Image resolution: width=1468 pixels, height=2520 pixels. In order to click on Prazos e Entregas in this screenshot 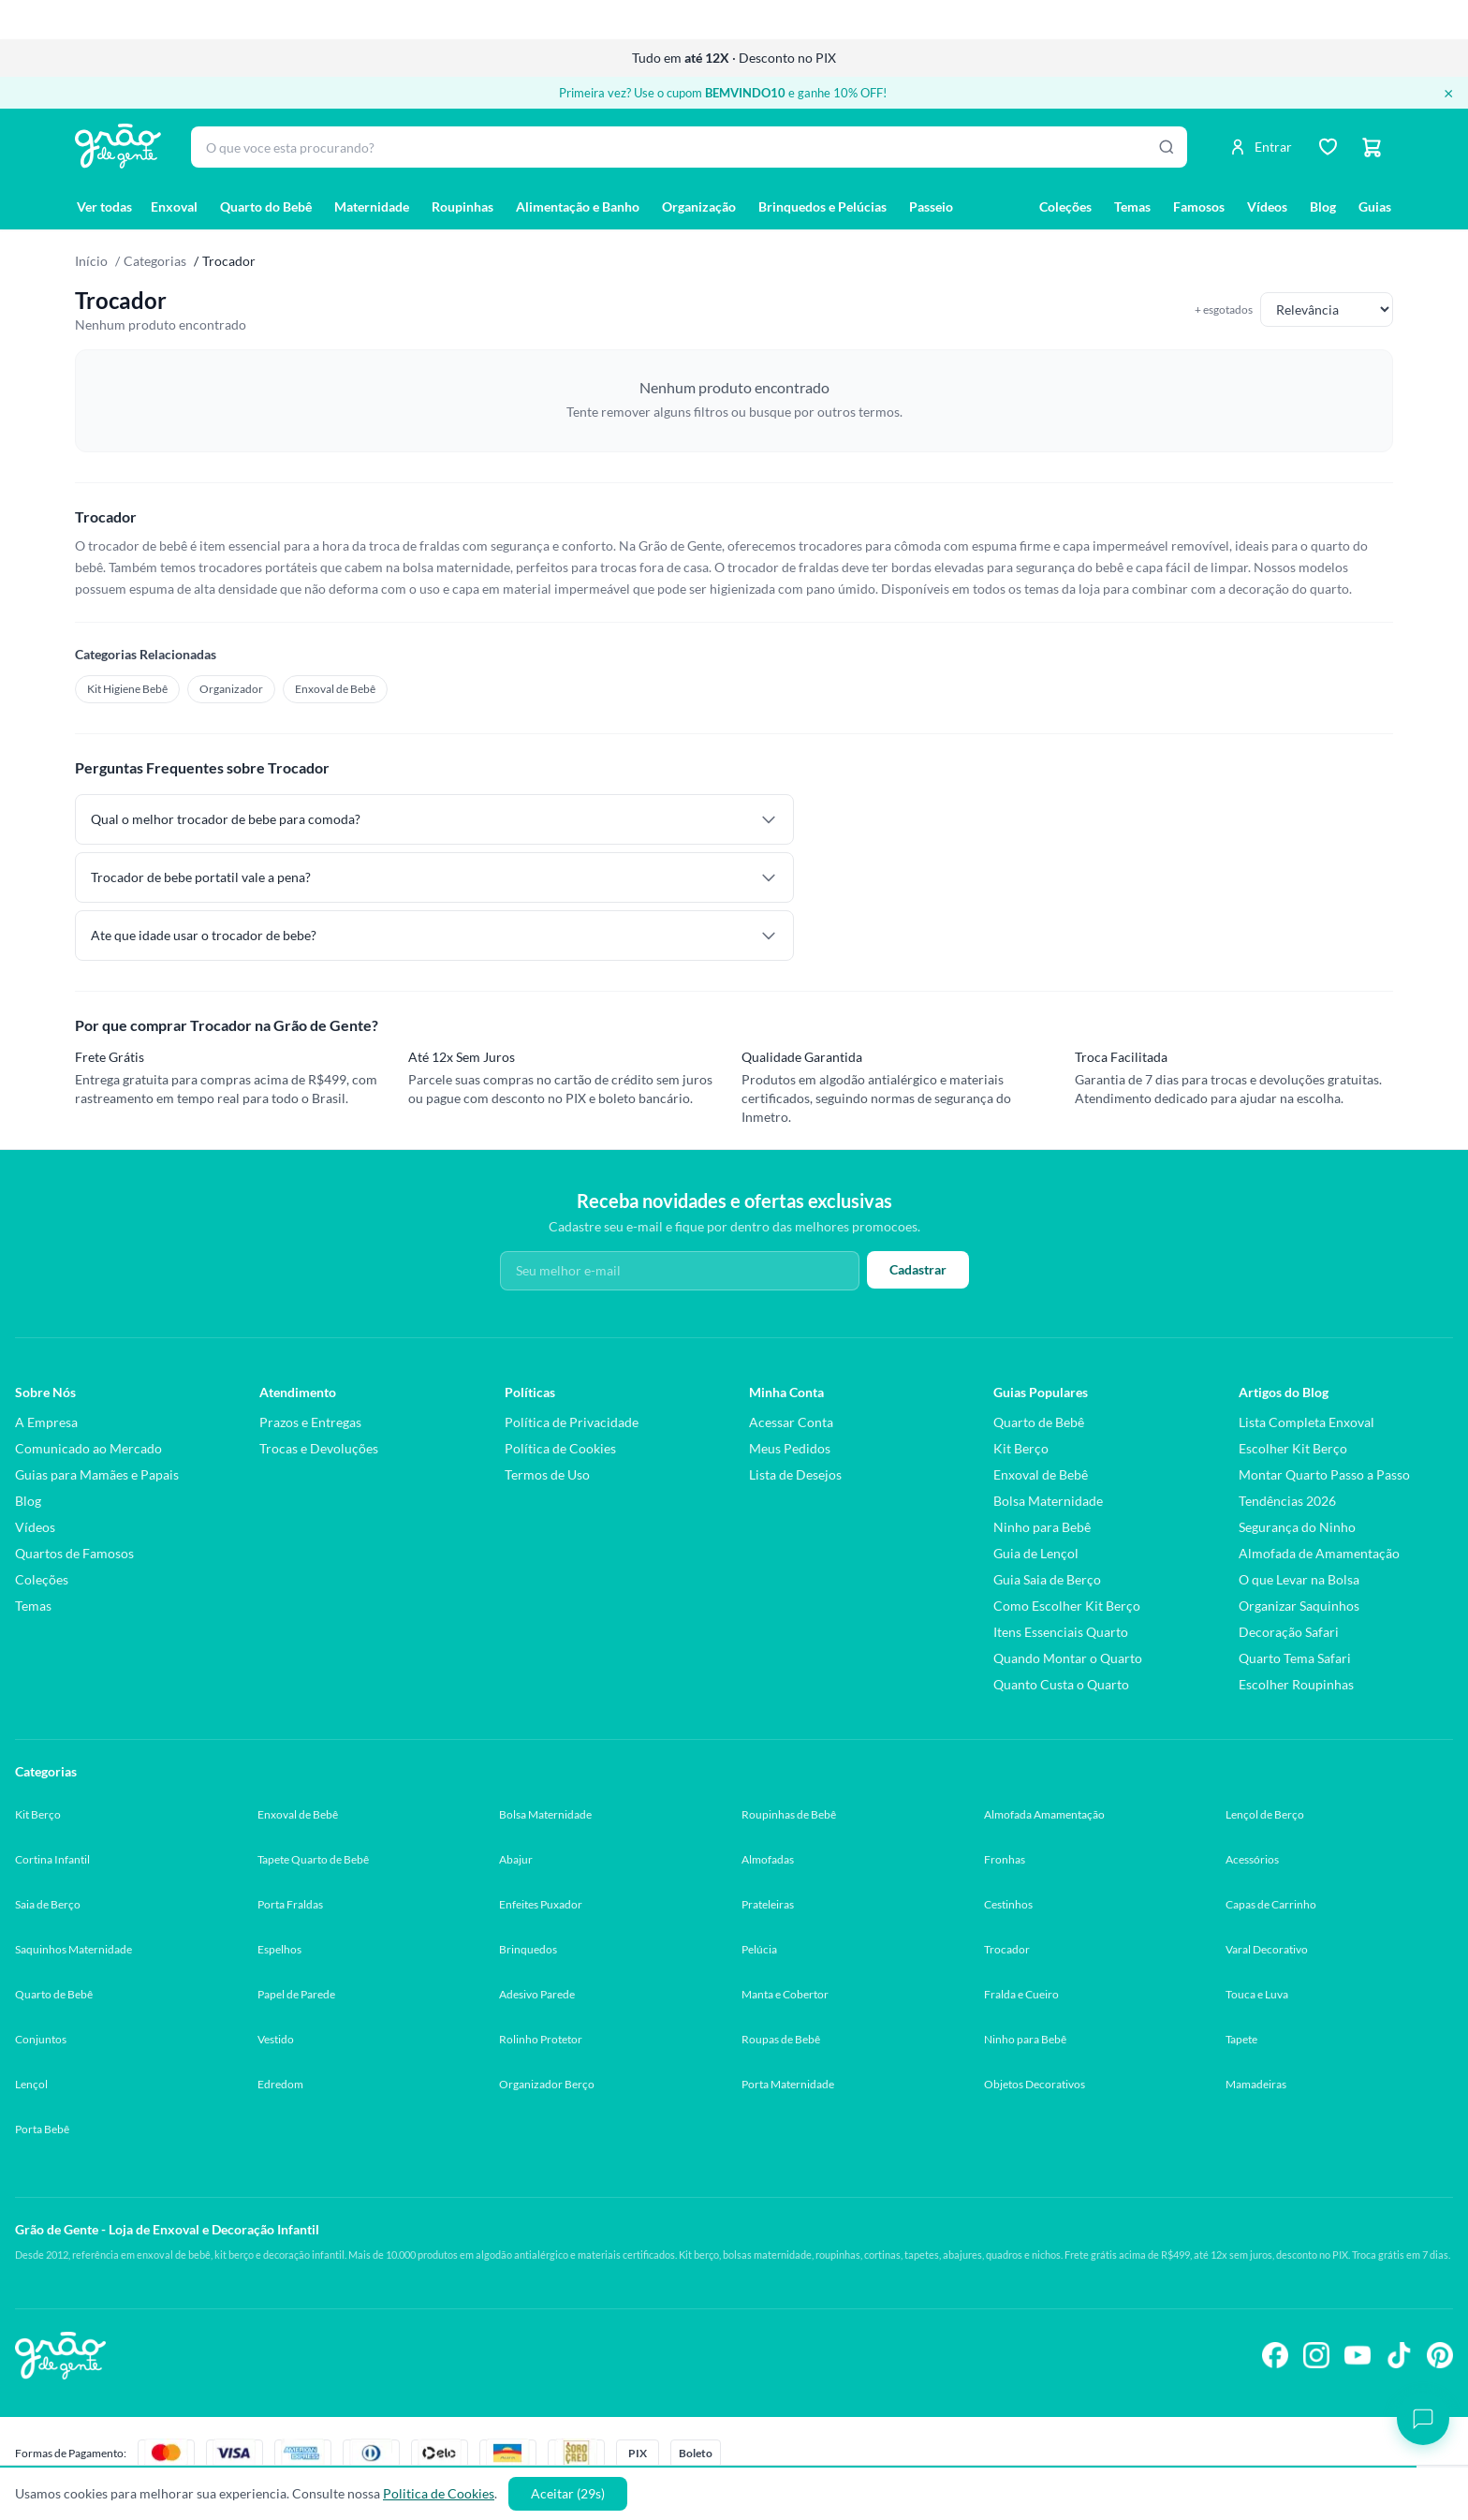, I will do `click(310, 1422)`.